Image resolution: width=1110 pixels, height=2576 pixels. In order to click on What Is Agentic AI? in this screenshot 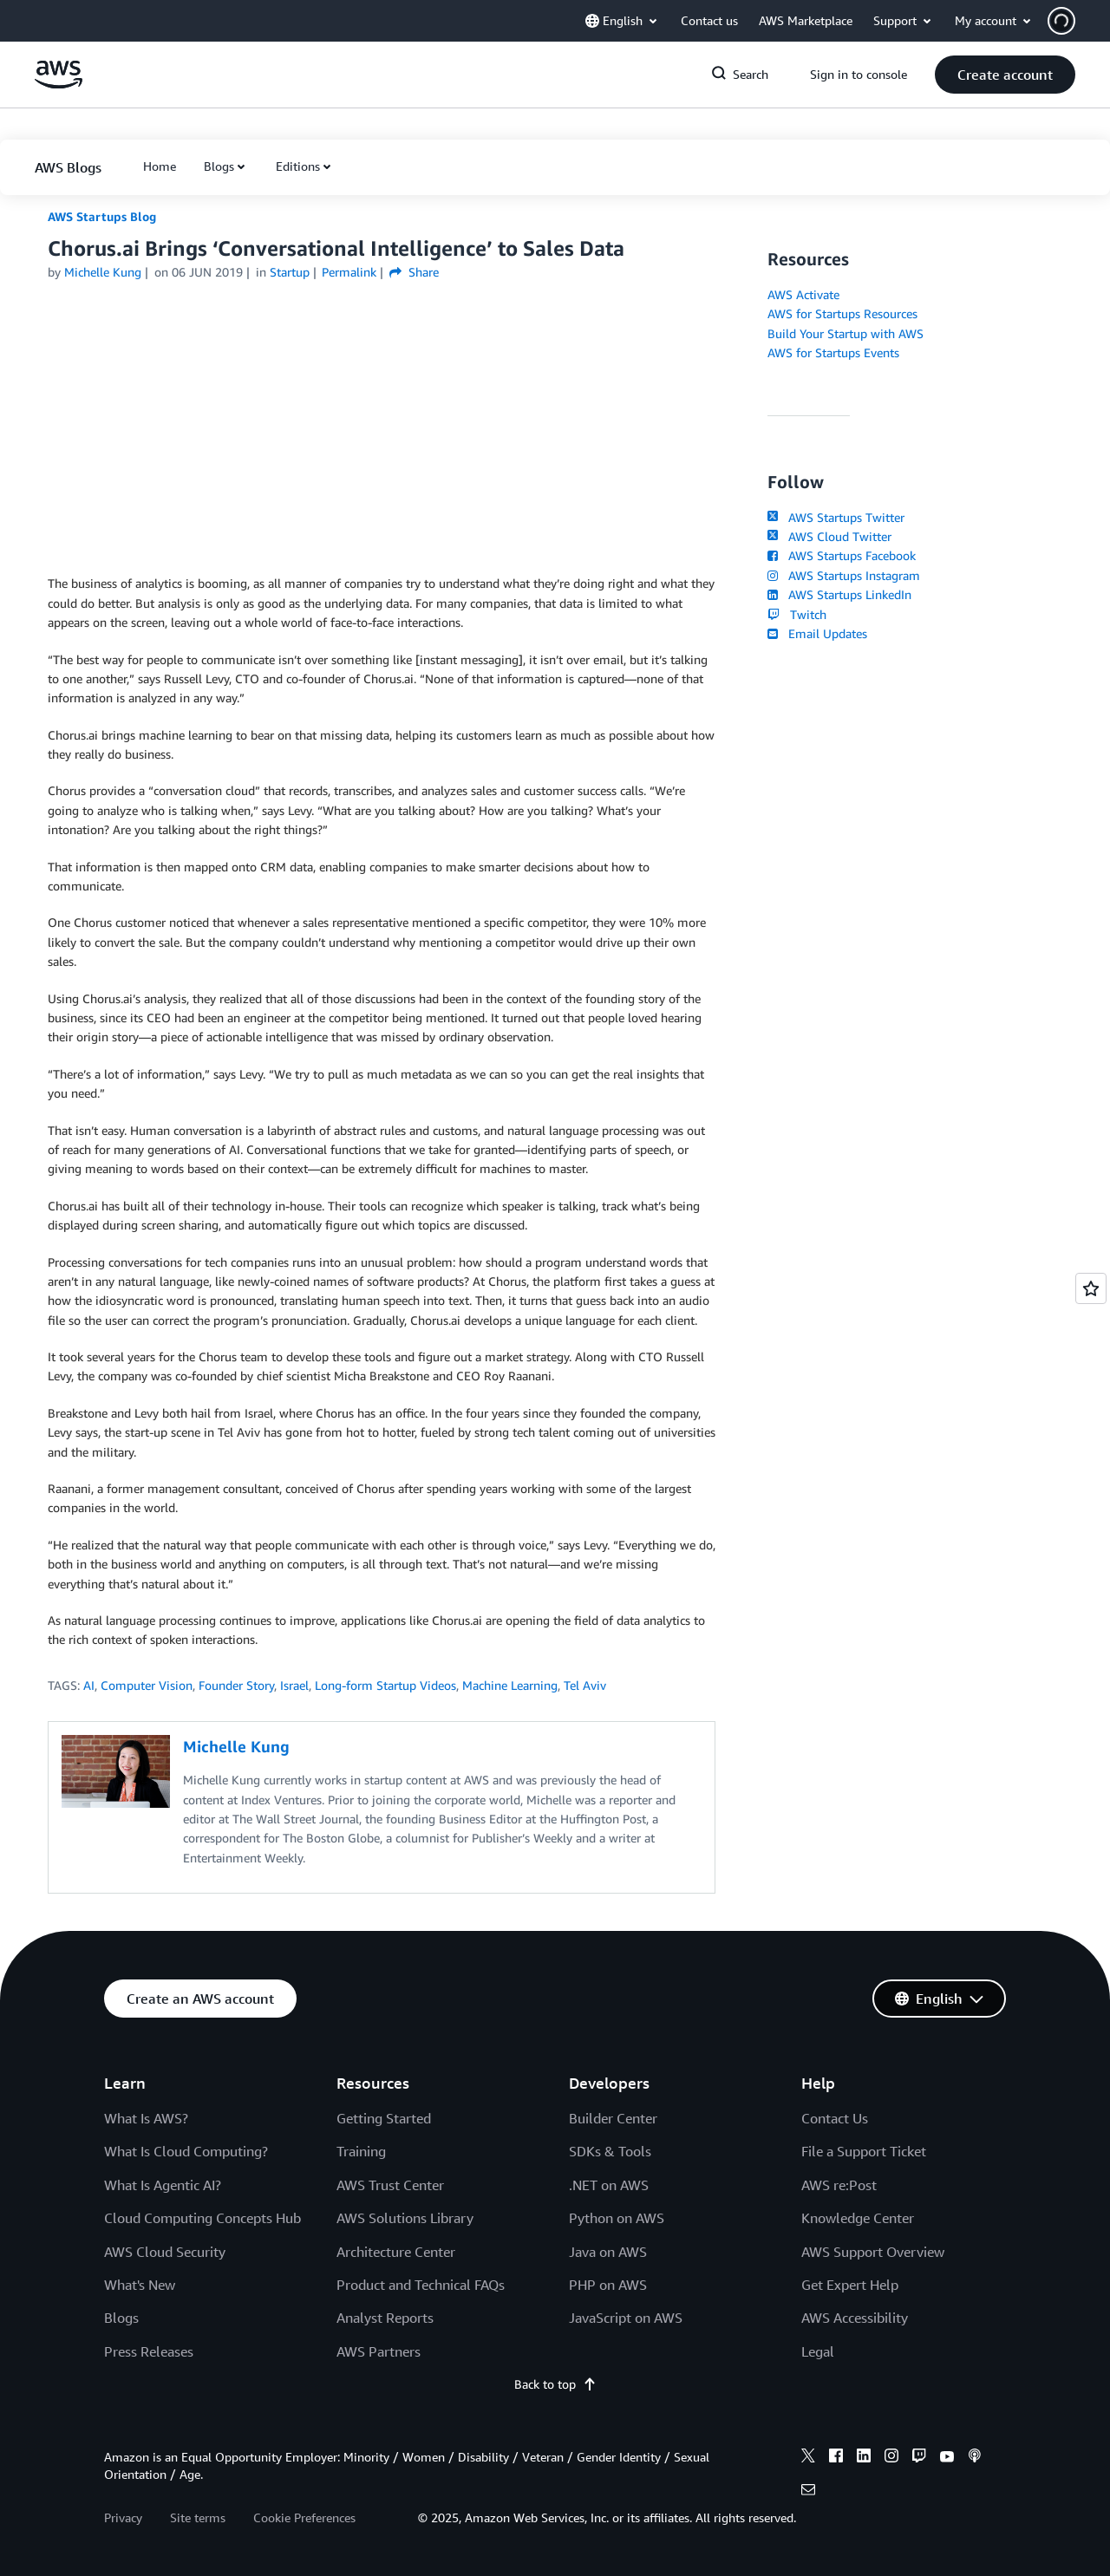, I will do `click(162, 2185)`.